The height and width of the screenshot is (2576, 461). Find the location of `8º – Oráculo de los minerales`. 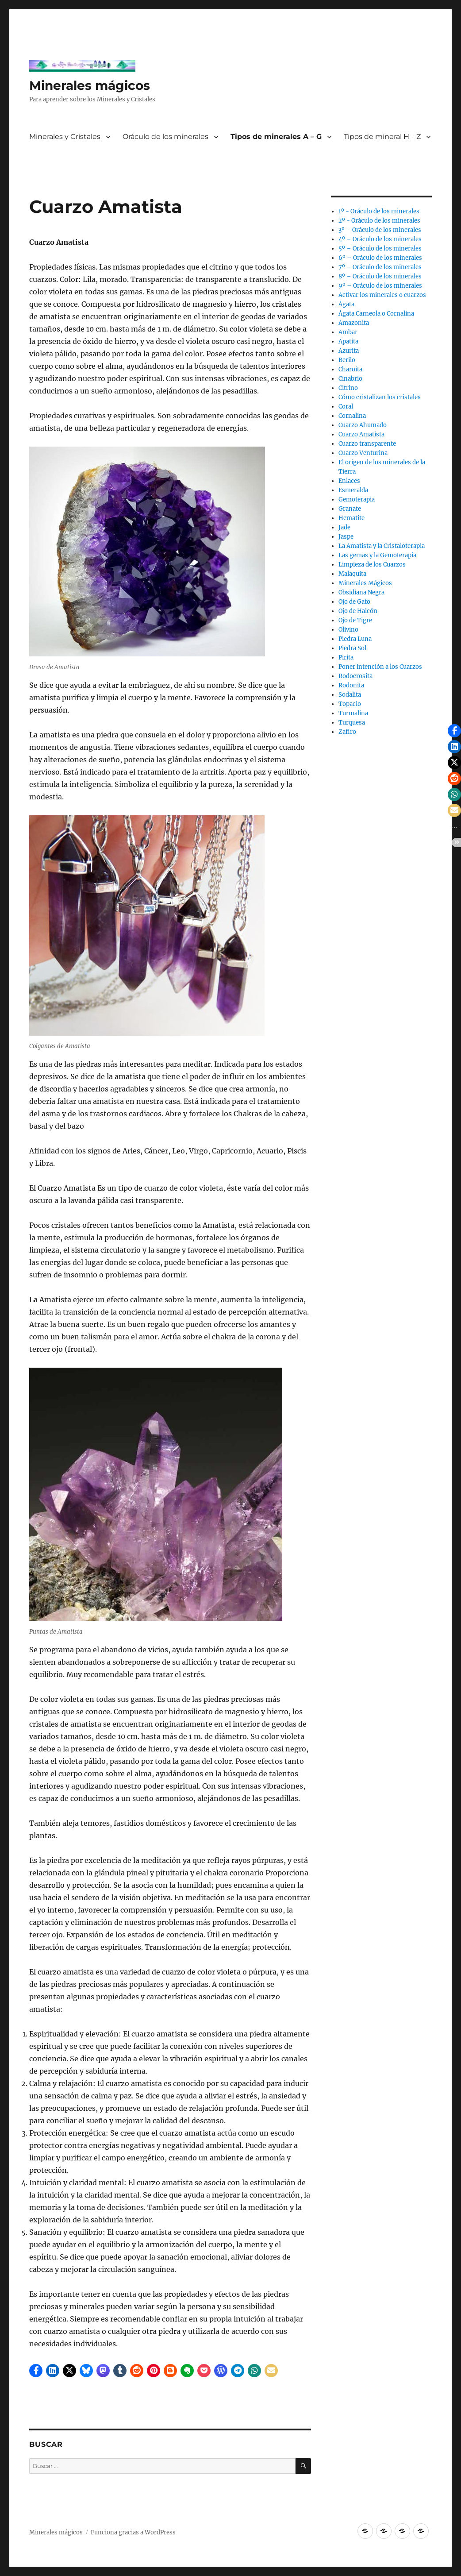

8º – Oráculo de los minerales is located at coordinates (380, 276).